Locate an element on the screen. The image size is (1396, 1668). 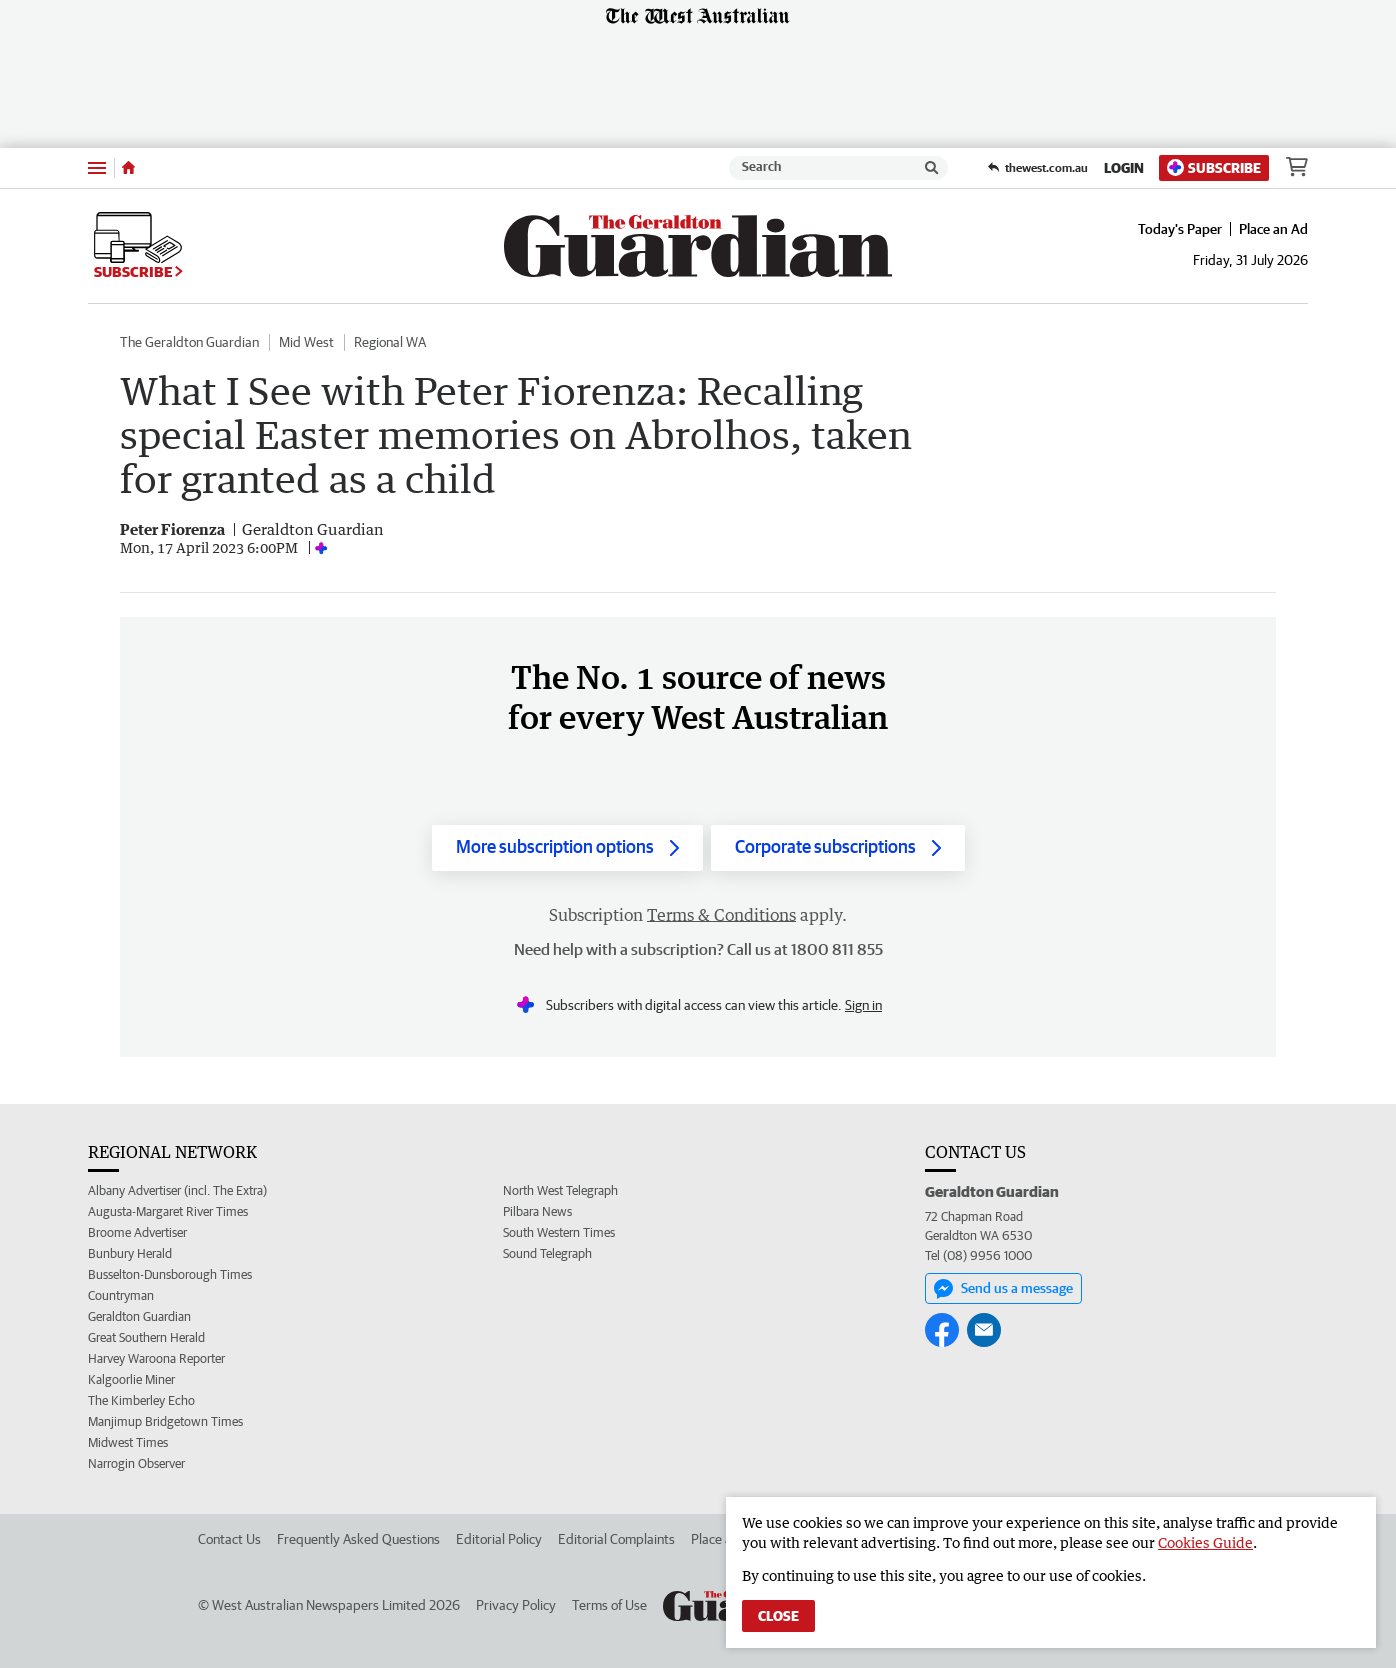
Subscribe is located at coordinates (1214, 167).